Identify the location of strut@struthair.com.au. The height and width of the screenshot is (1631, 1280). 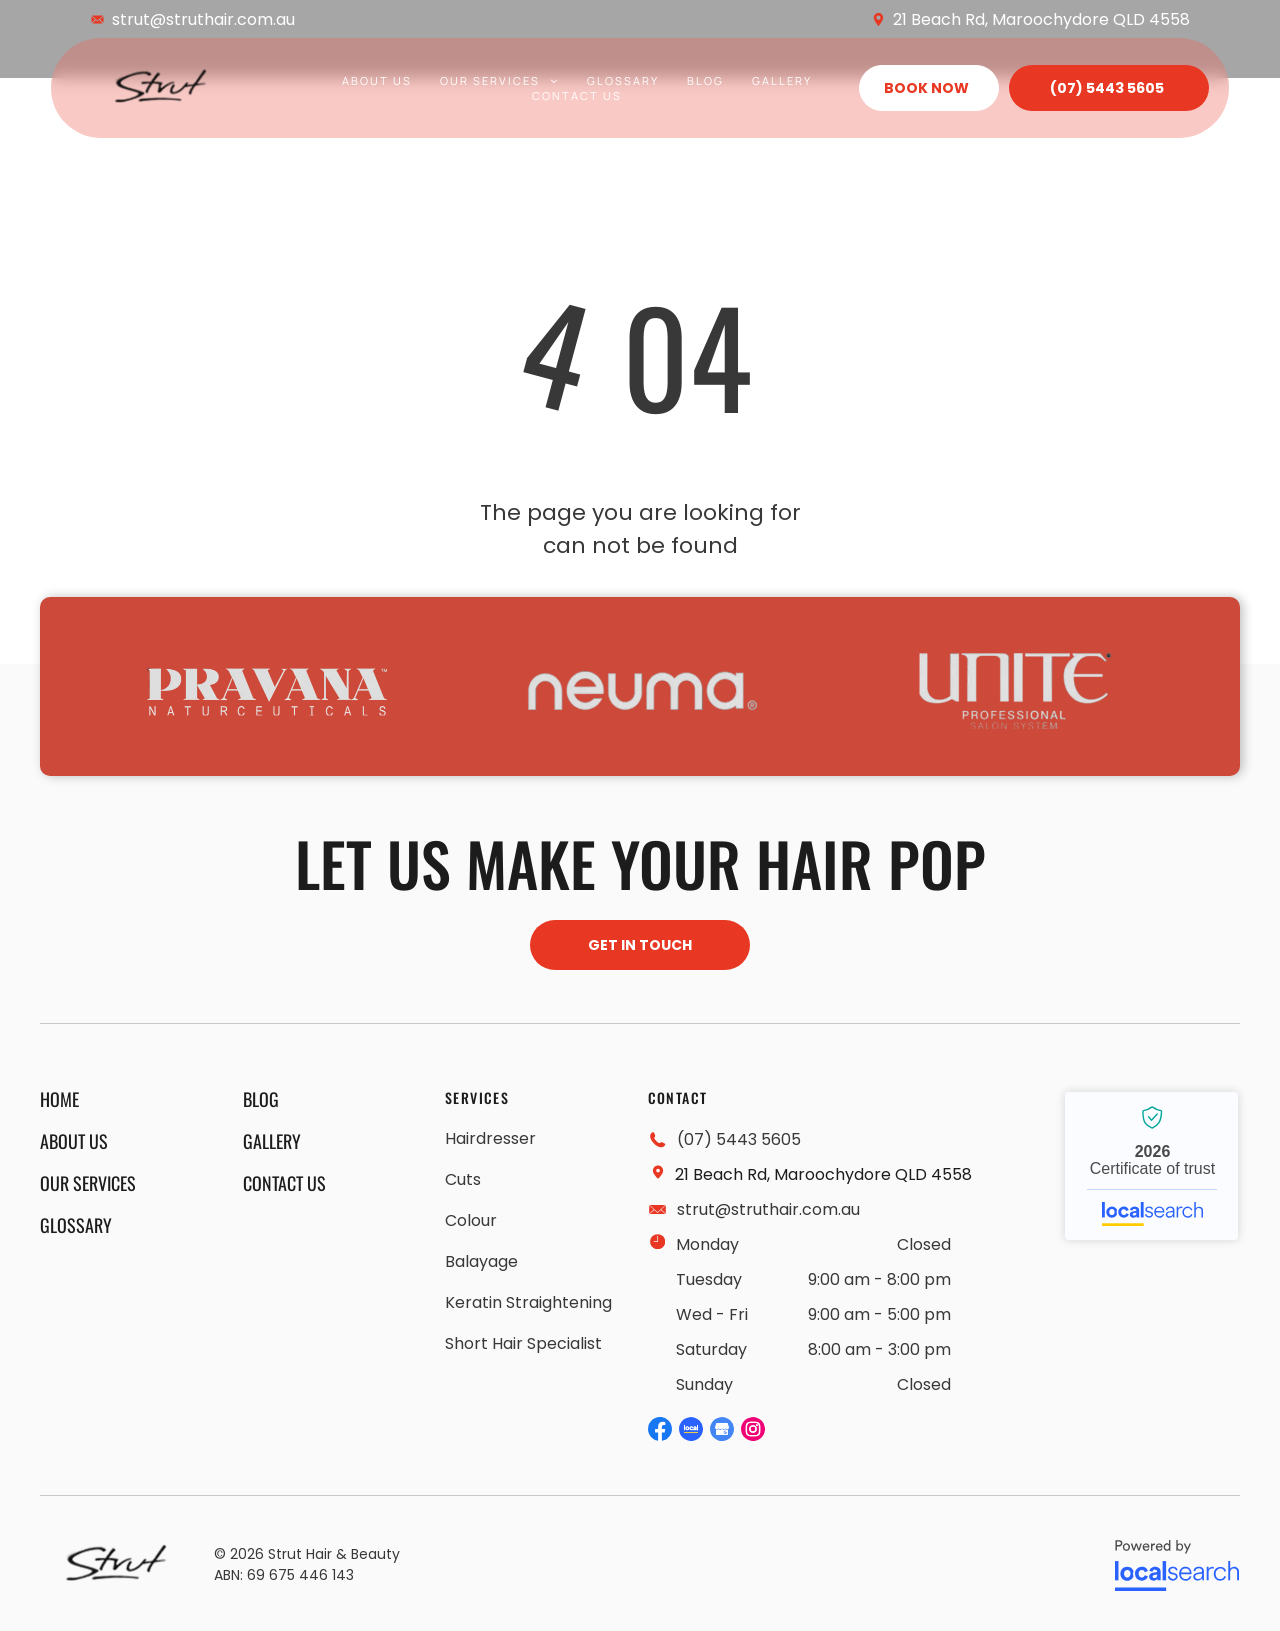
(203, 19).